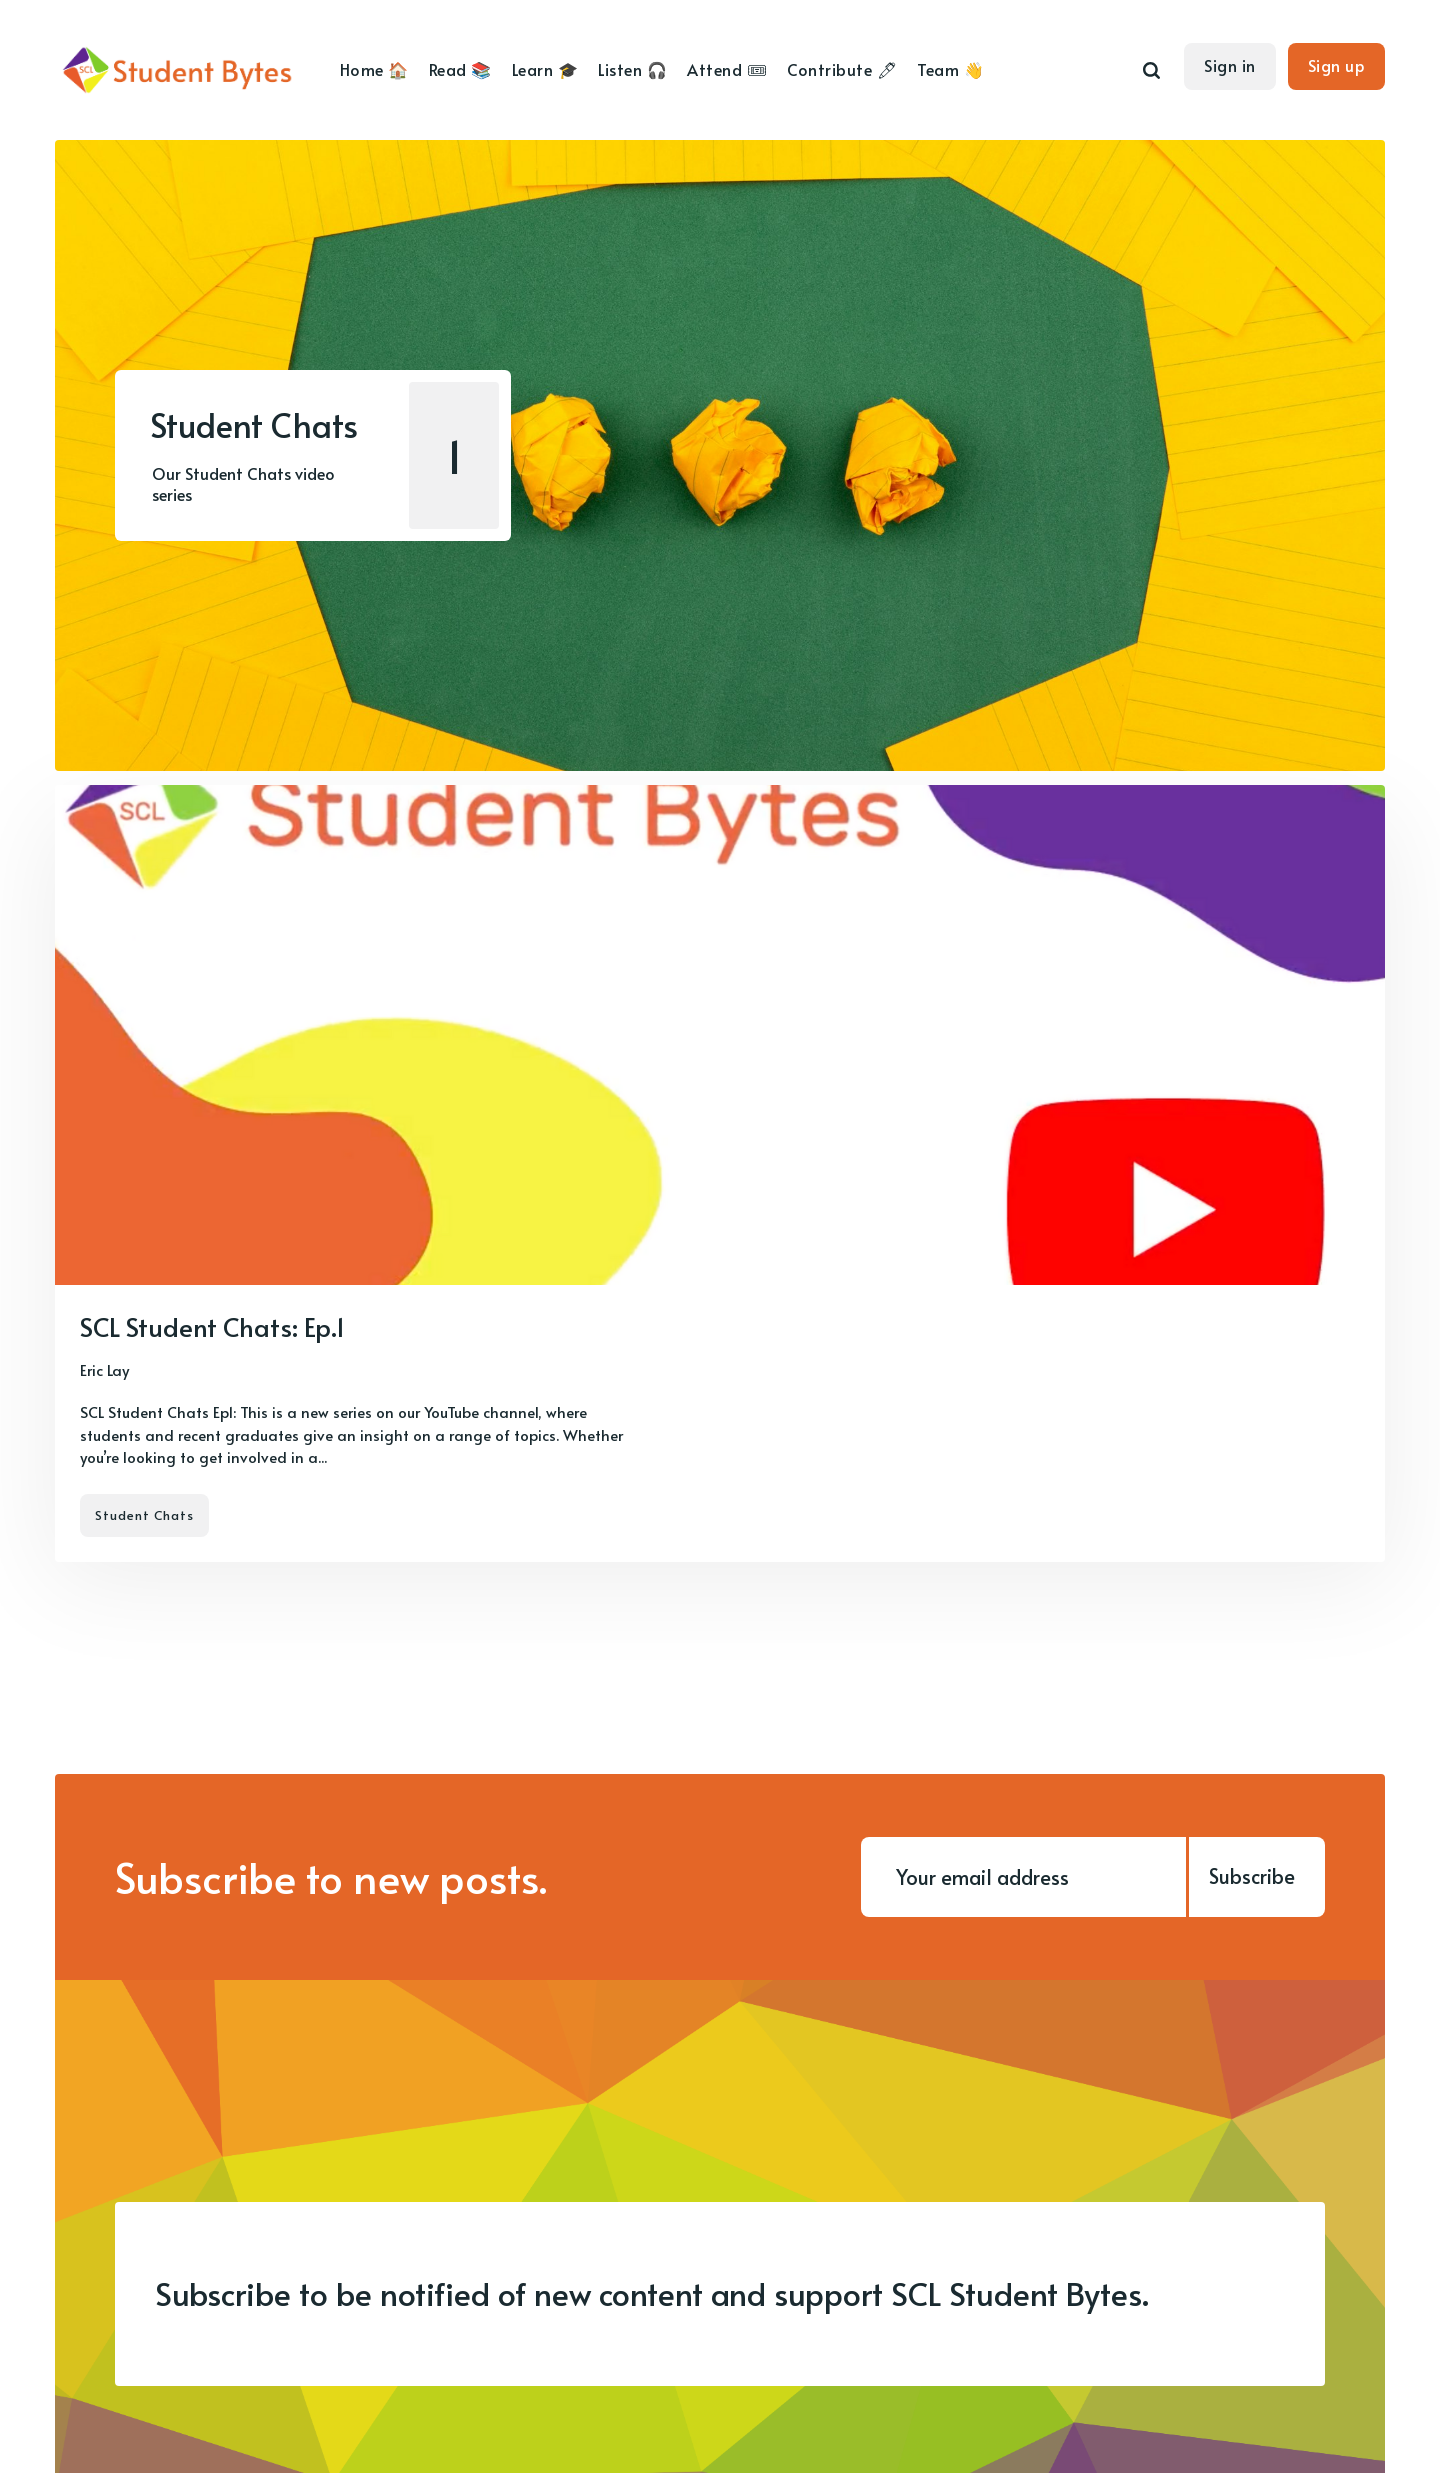 The image size is (1440, 2473). What do you see at coordinates (950, 69) in the screenshot?
I see `Team 👋` at bounding box center [950, 69].